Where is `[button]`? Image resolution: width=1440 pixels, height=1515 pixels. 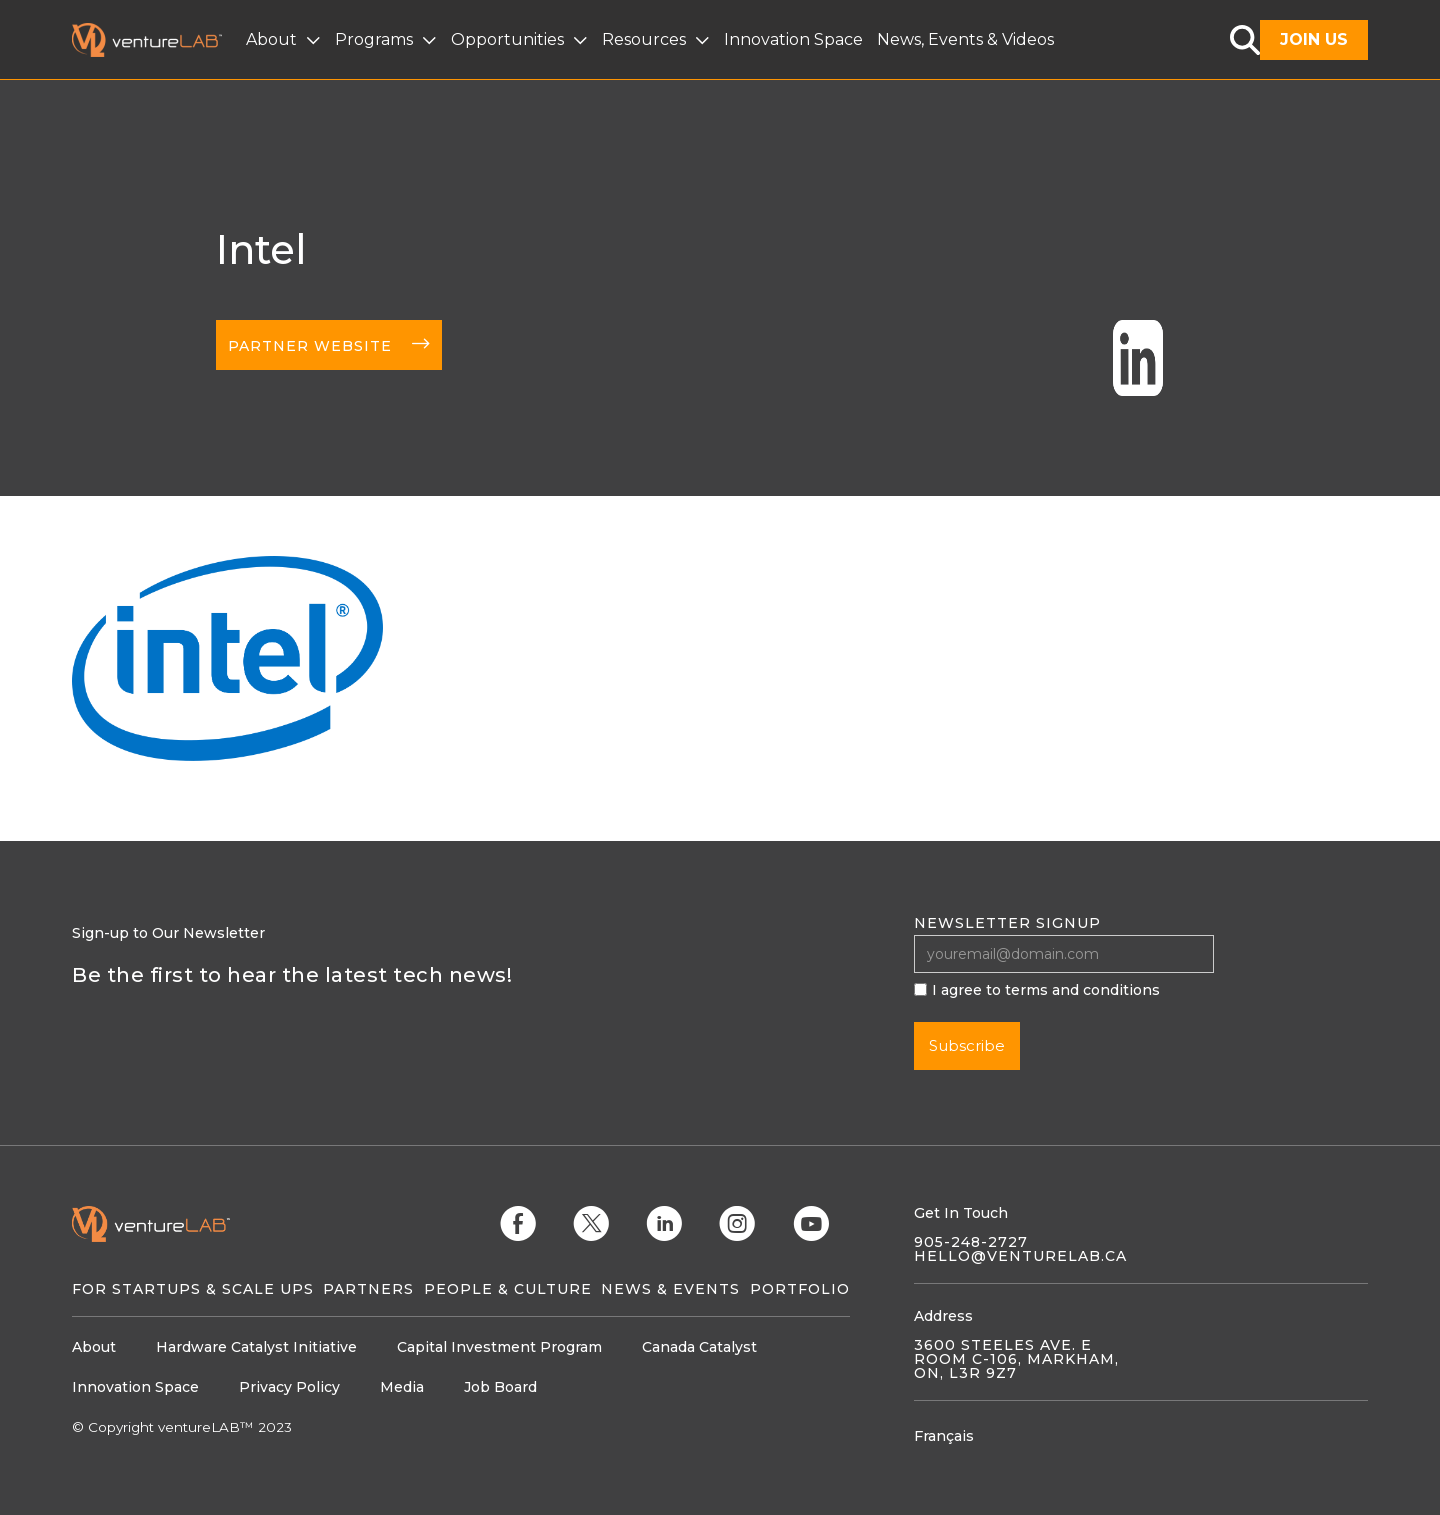 [button] is located at coordinates (285, 40).